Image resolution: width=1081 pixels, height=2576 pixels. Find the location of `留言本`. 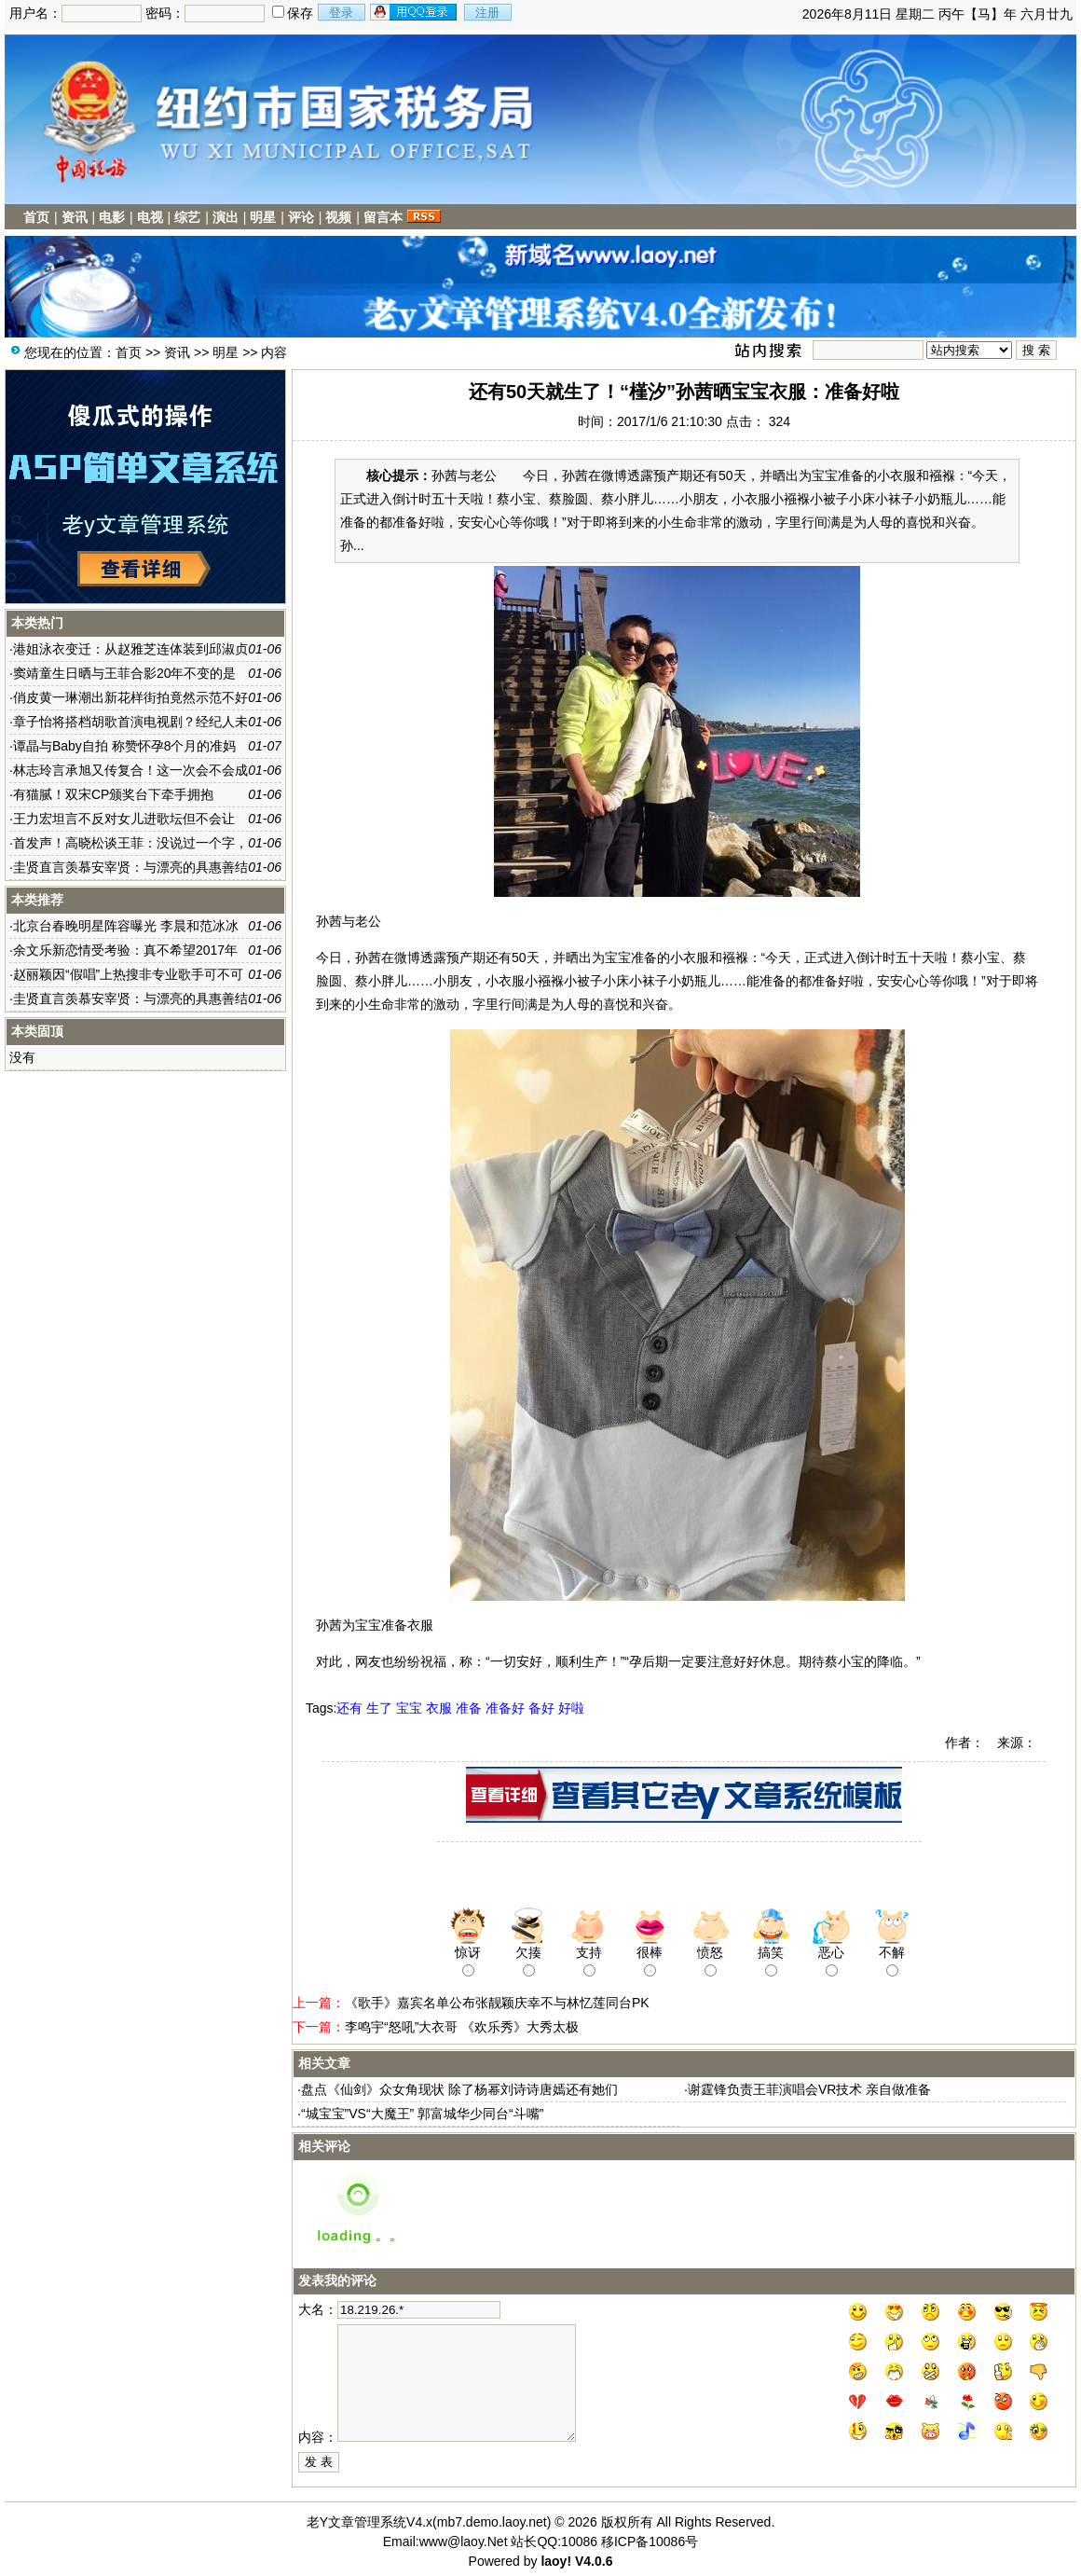

留言本 is located at coordinates (383, 217).